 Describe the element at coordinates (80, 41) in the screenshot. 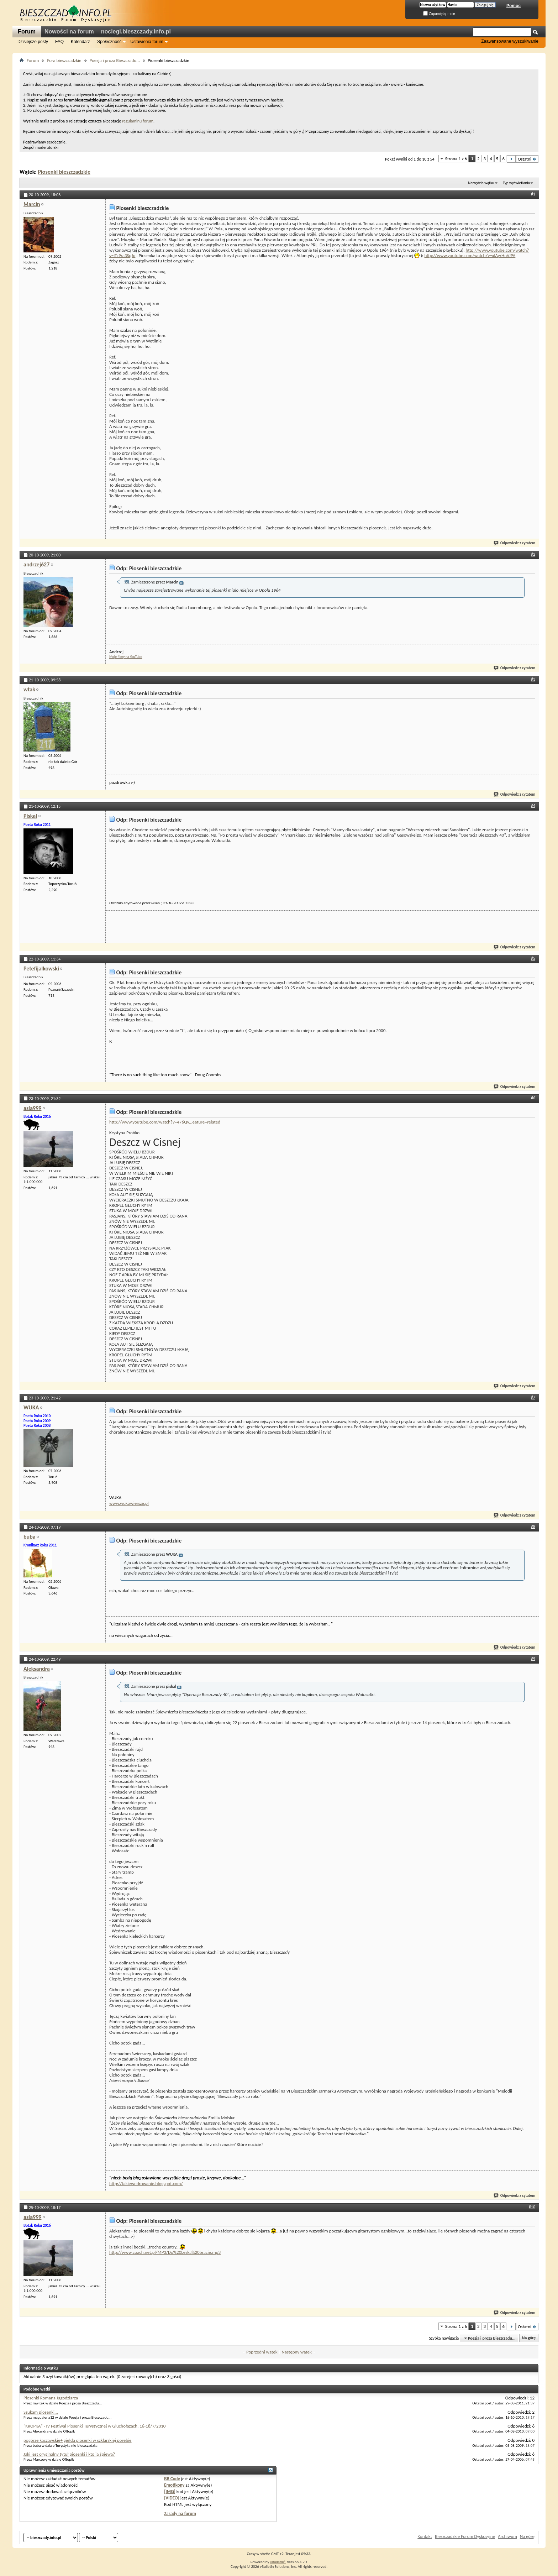

I see `Kalendarz` at that location.